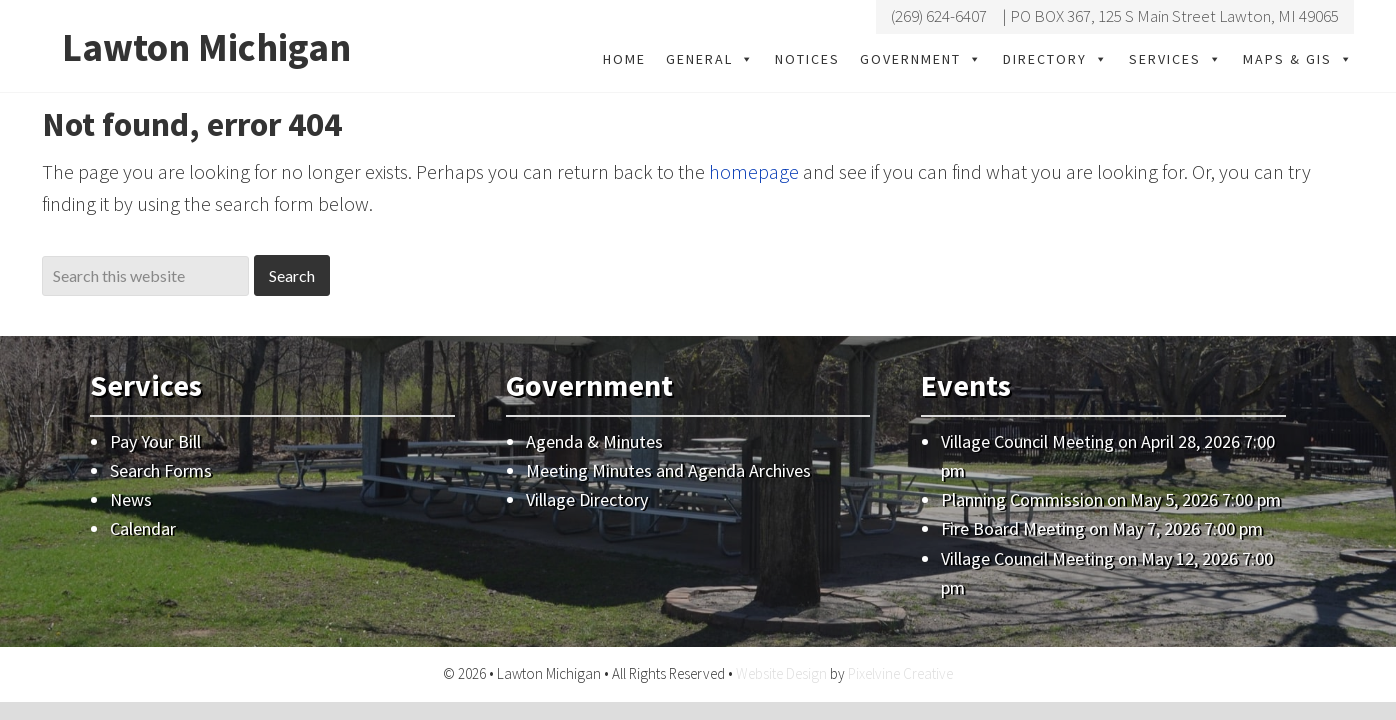  Describe the element at coordinates (1056, 59) in the screenshot. I see `Directory` at that location.